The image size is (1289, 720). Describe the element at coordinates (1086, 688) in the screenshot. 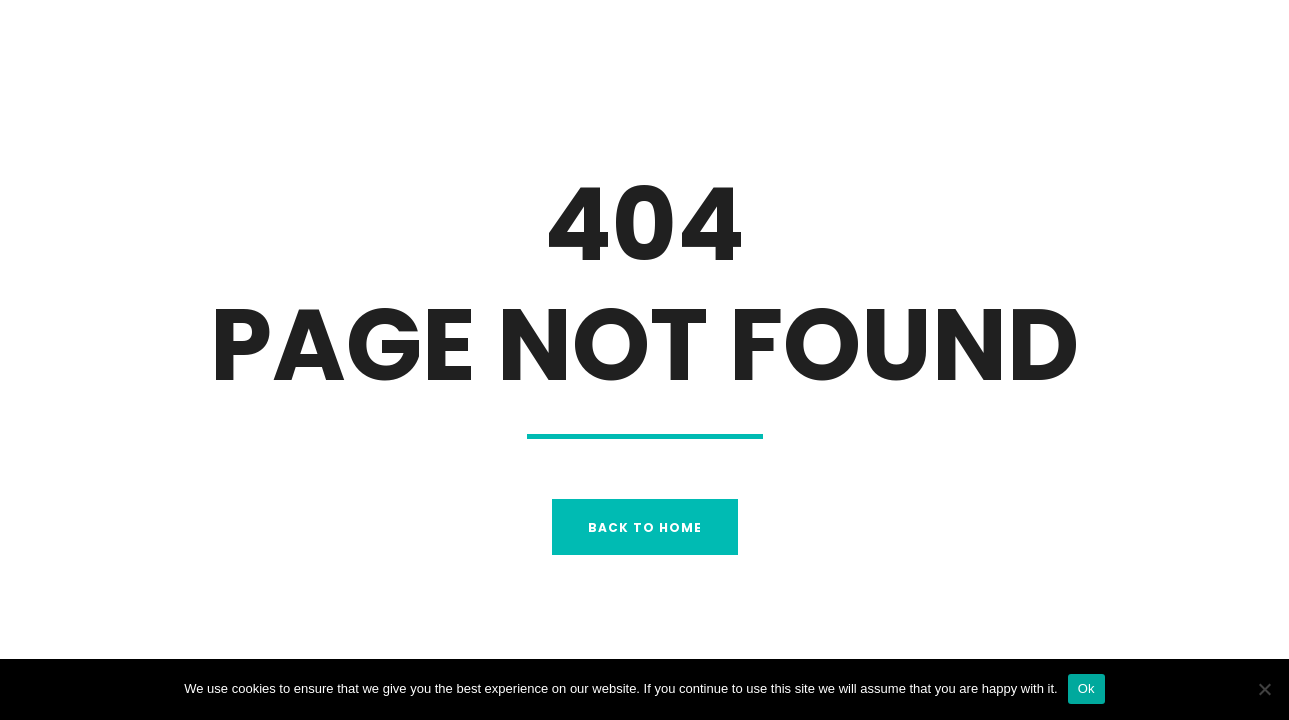

I see `Ok` at that location.